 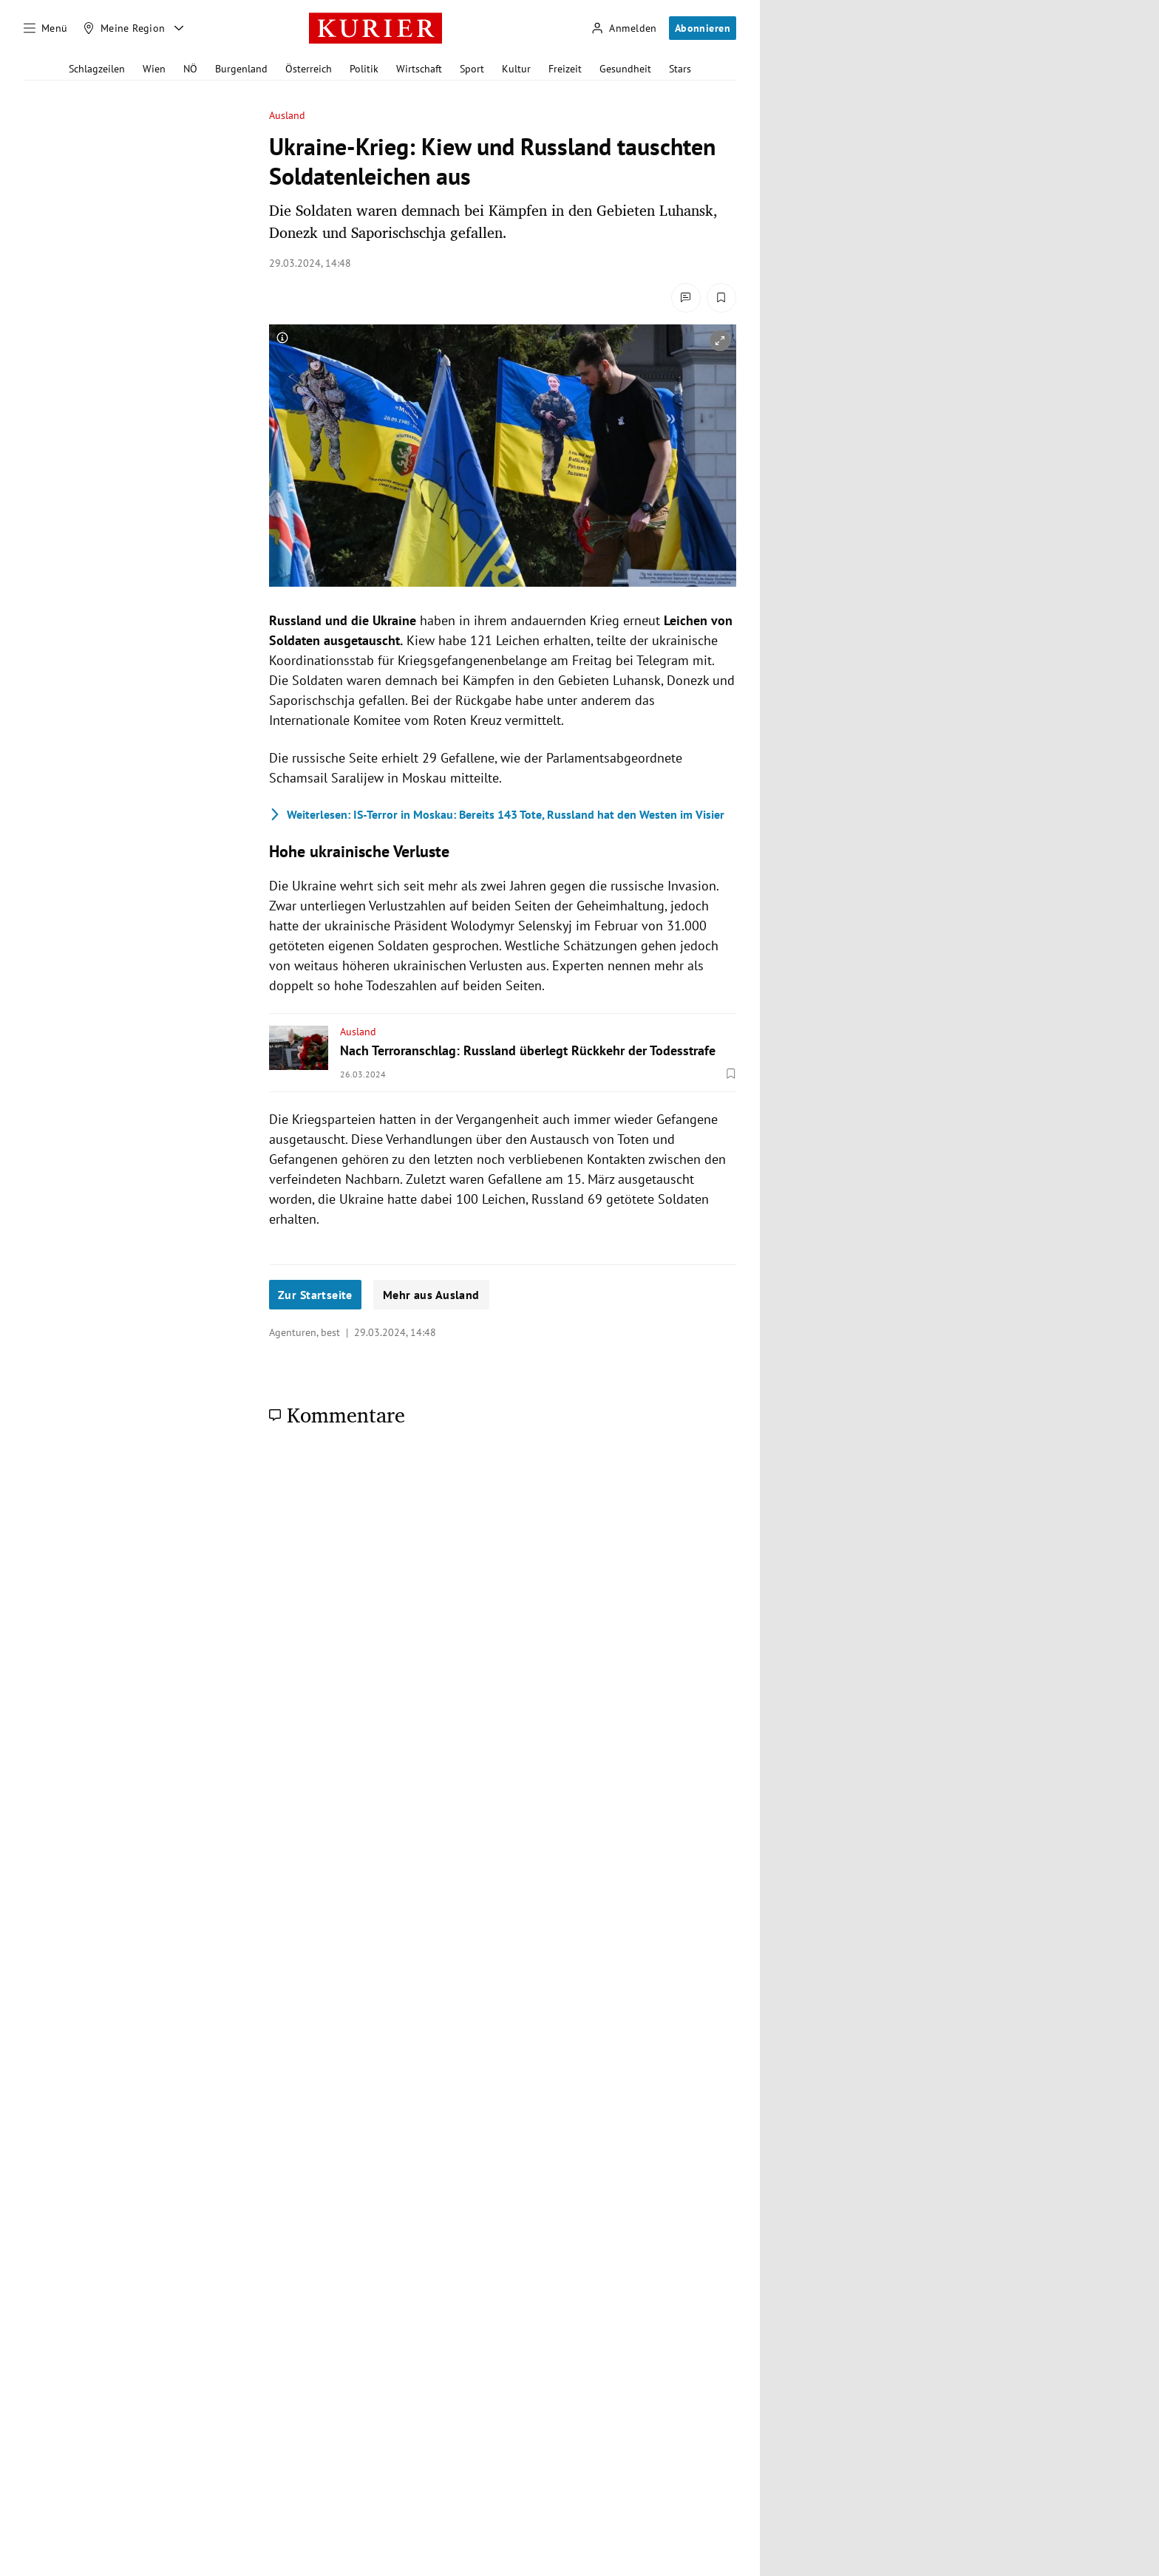 What do you see at coordinates (496, 814) in the screenshot?
I see `IS-Terror in Moskau: Bereits 143 Tote, Russland hat den Westen im Visier` at bounding box center [496, 814].